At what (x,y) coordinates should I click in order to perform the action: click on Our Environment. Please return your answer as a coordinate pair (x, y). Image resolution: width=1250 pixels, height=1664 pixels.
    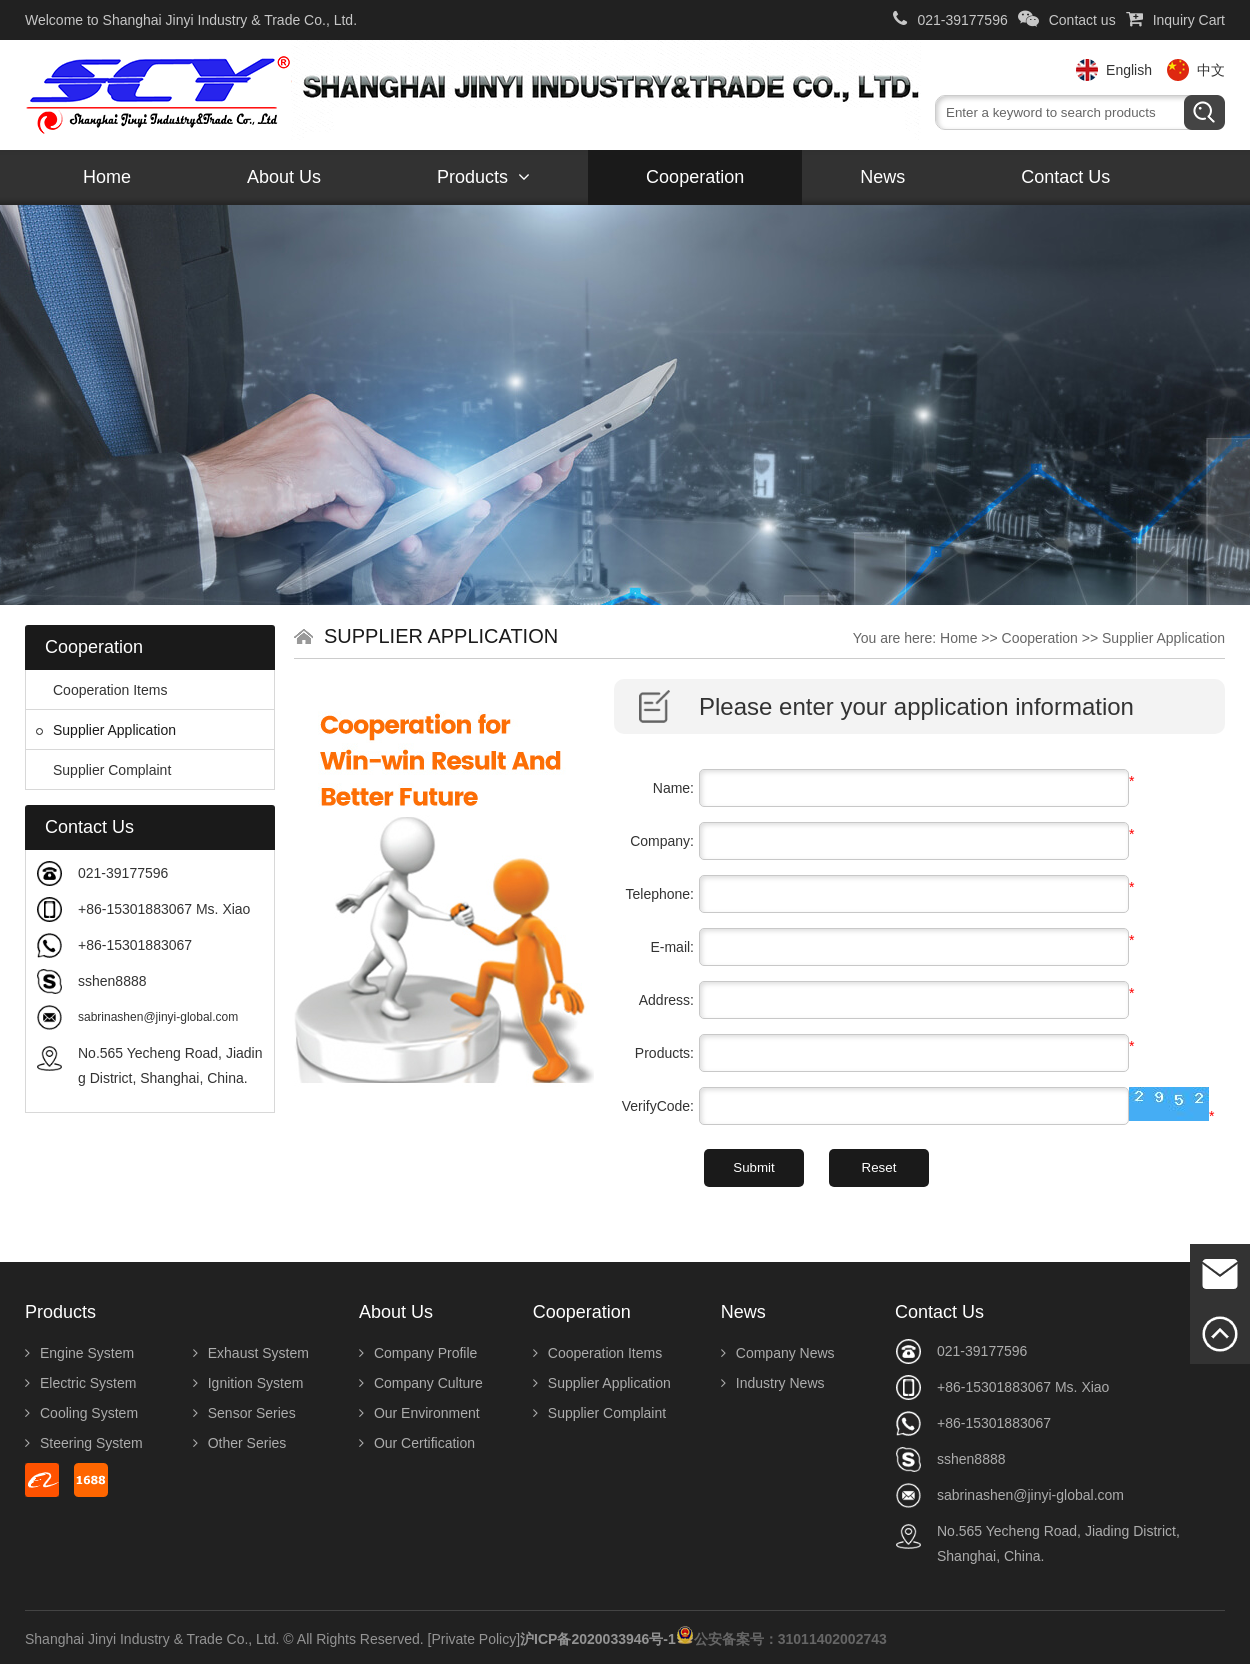
    Looking at the image, I should click on (419, 1413).